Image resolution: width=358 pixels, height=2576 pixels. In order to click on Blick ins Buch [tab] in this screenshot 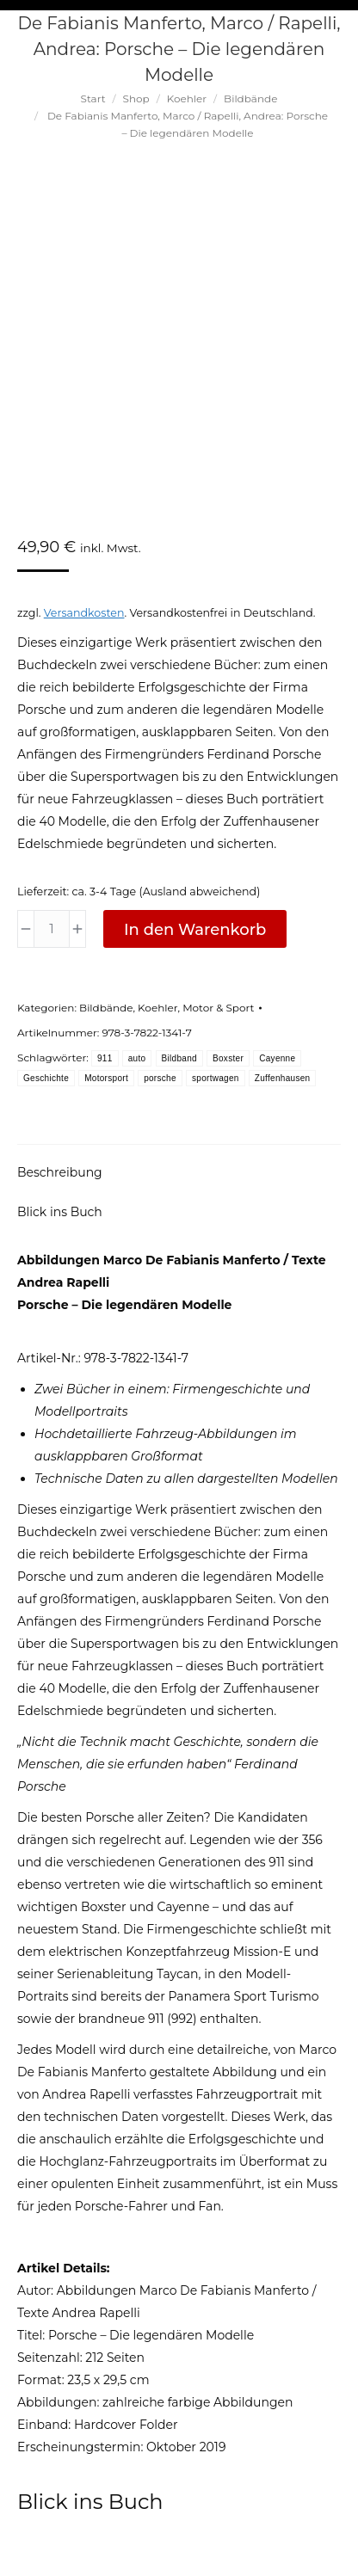, I will do `click(59, 1212)`.